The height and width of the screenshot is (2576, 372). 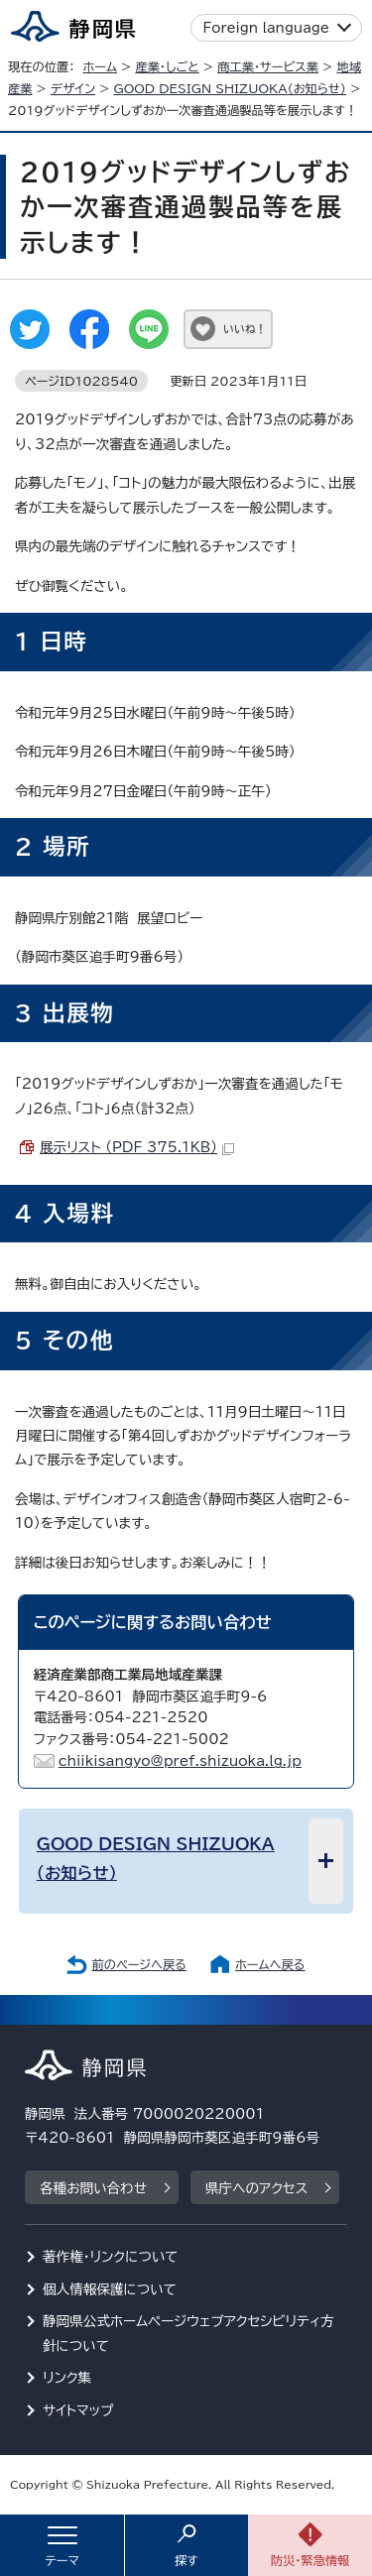 I want to click on 商工業・サービス業, so click(x=267, y=66).